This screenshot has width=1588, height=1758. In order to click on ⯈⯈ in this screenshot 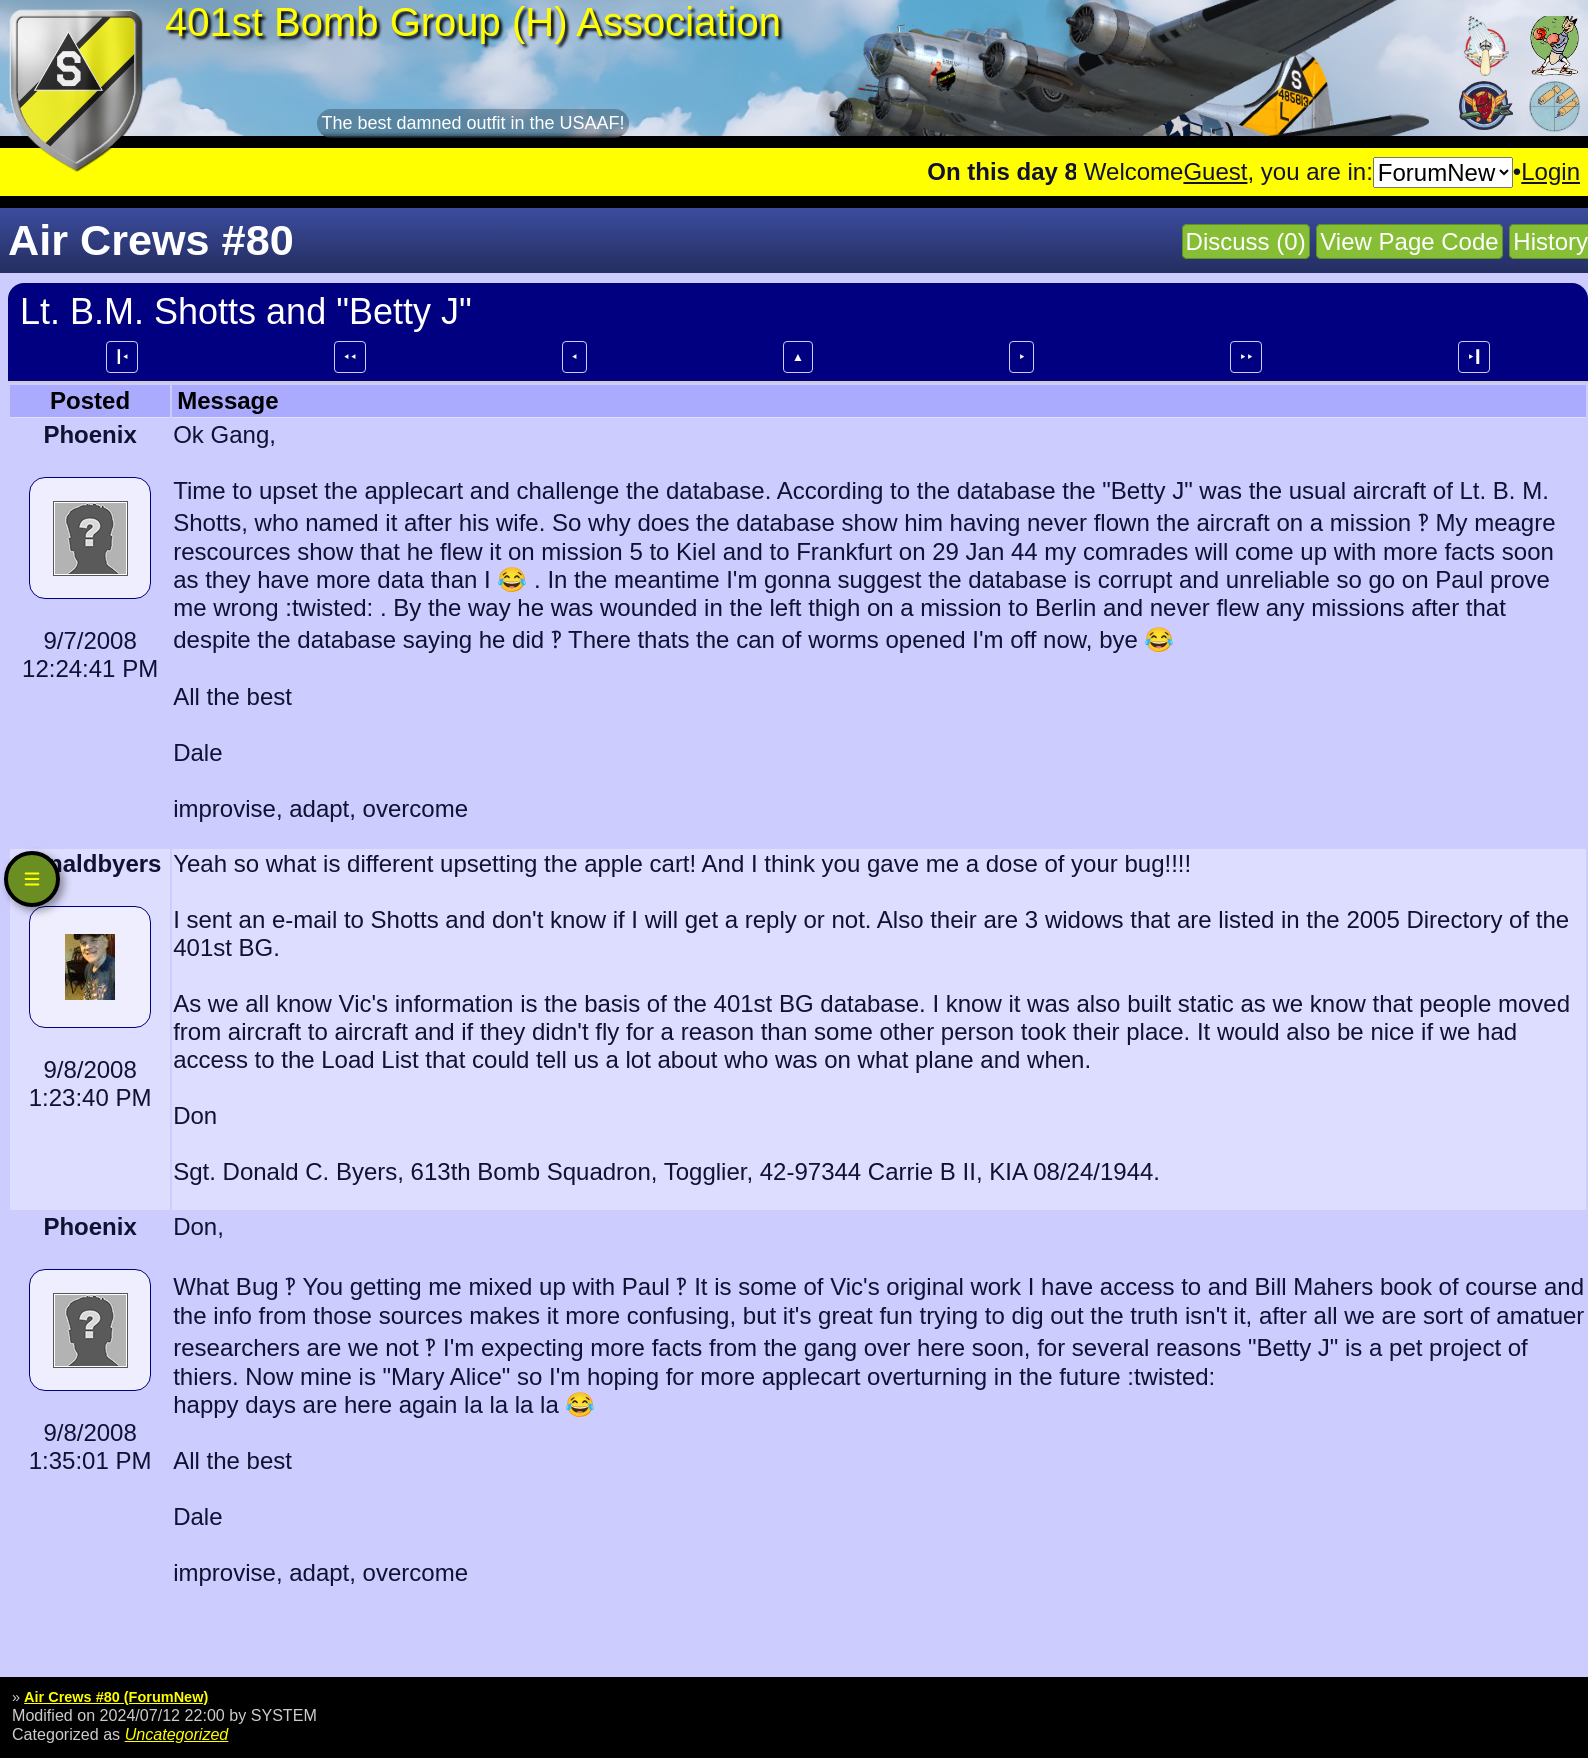, I will do `click(1246, 357)`.